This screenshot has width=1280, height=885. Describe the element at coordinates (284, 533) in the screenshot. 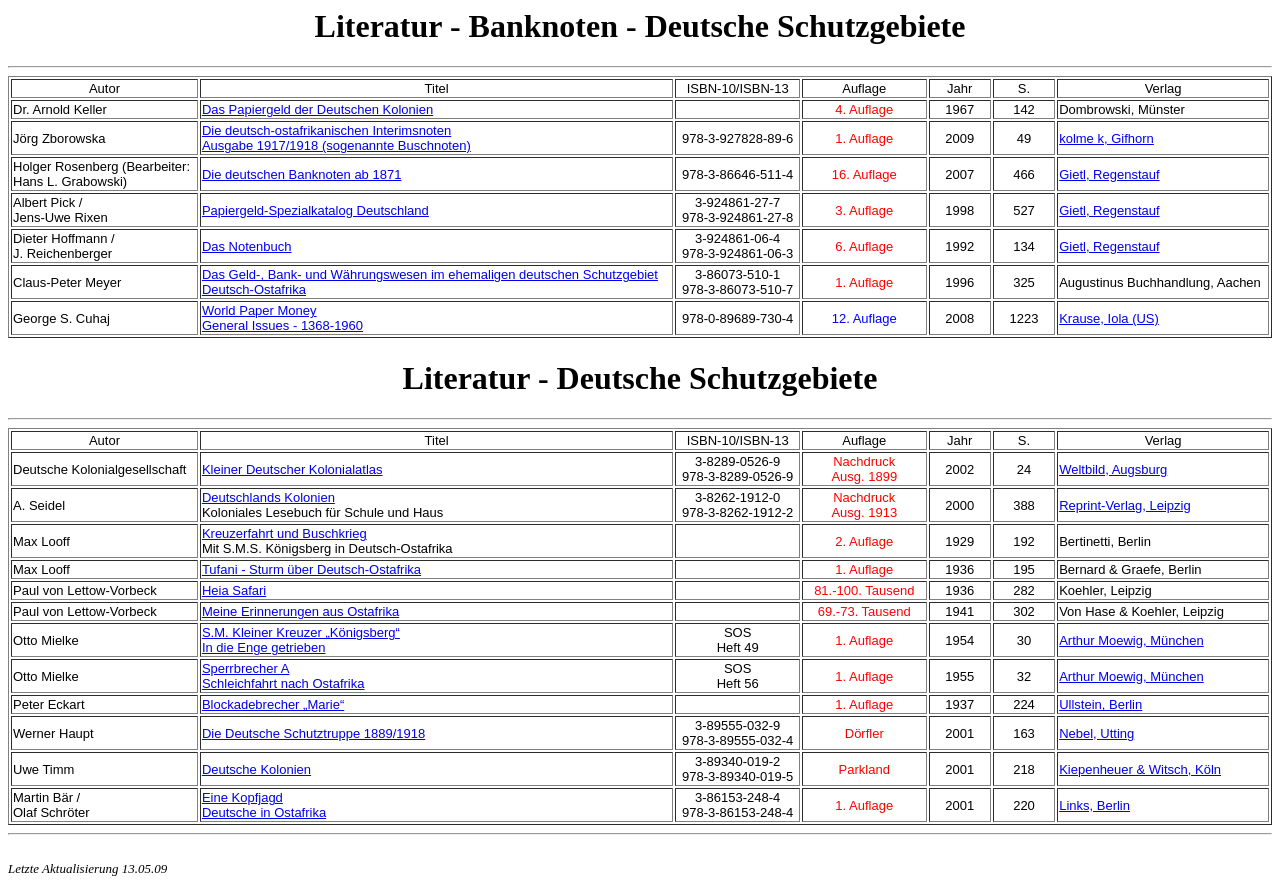

I see `Kreuzerfahrt und Buschkrieg` at that location.